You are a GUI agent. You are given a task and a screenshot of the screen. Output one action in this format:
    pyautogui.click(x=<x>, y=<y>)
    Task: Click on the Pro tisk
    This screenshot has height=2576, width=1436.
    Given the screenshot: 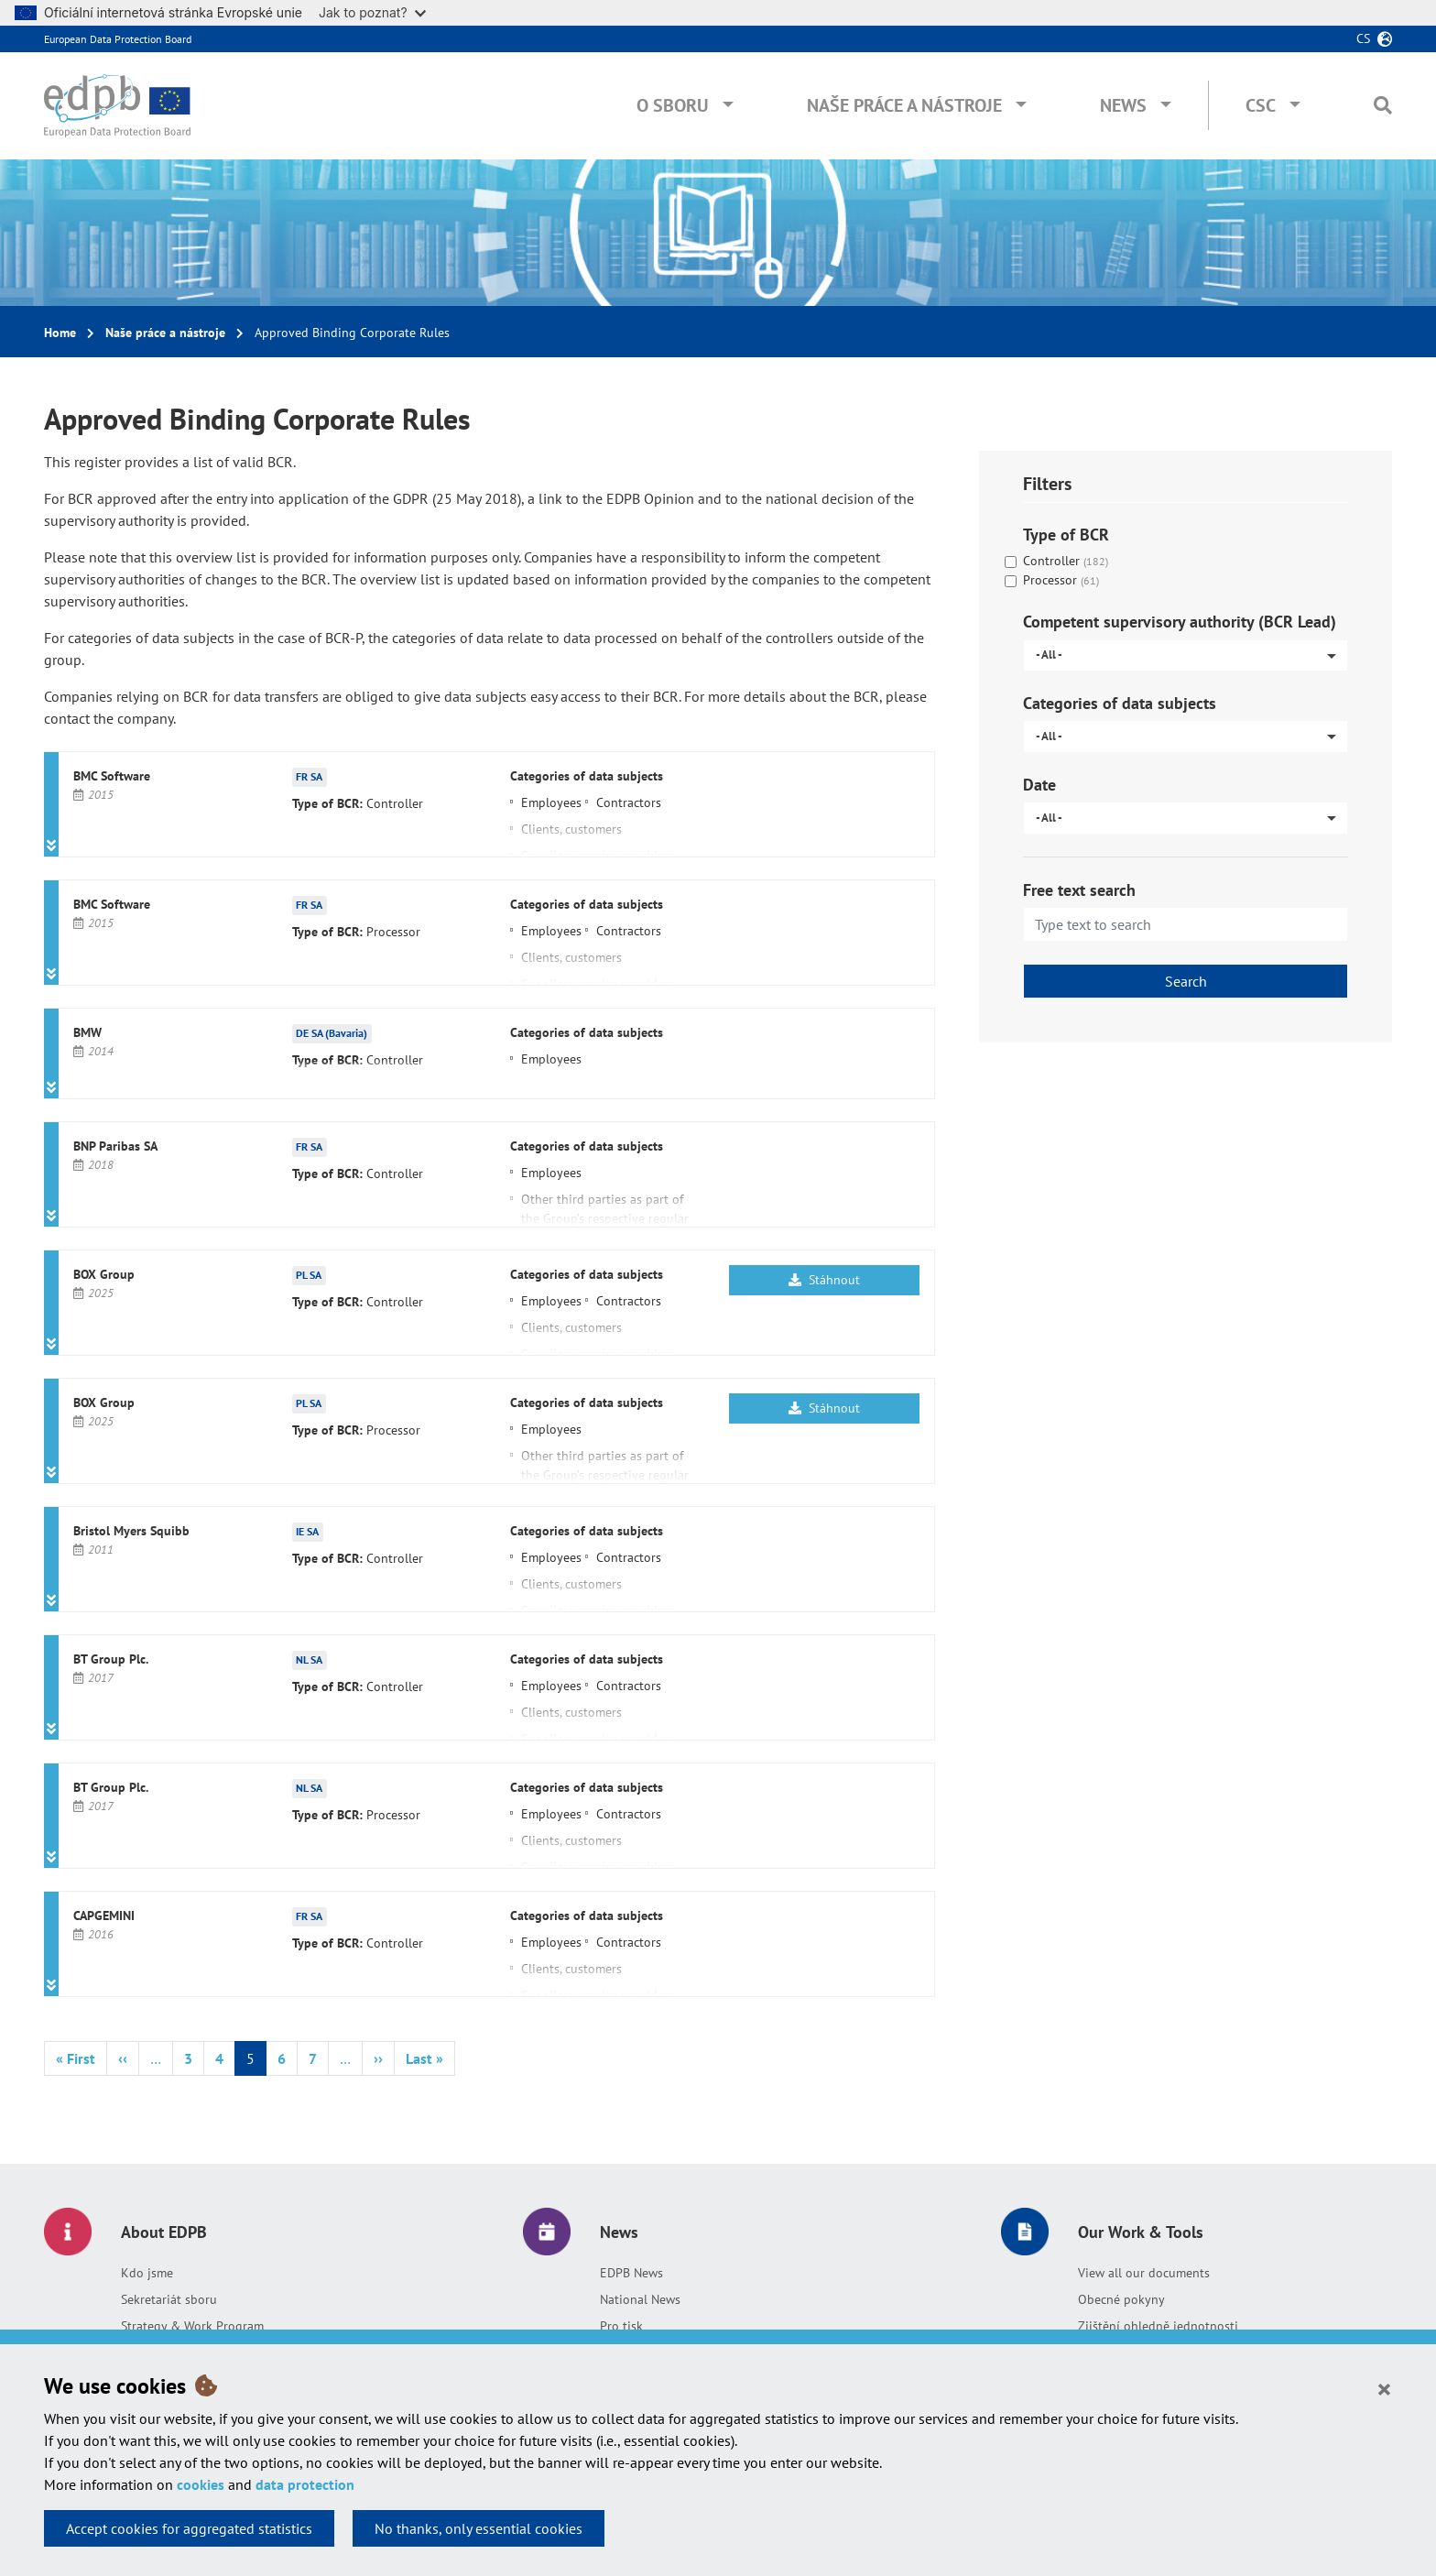 What is the action you would take?
    pyautogui.click(x=621, y=2326)
    